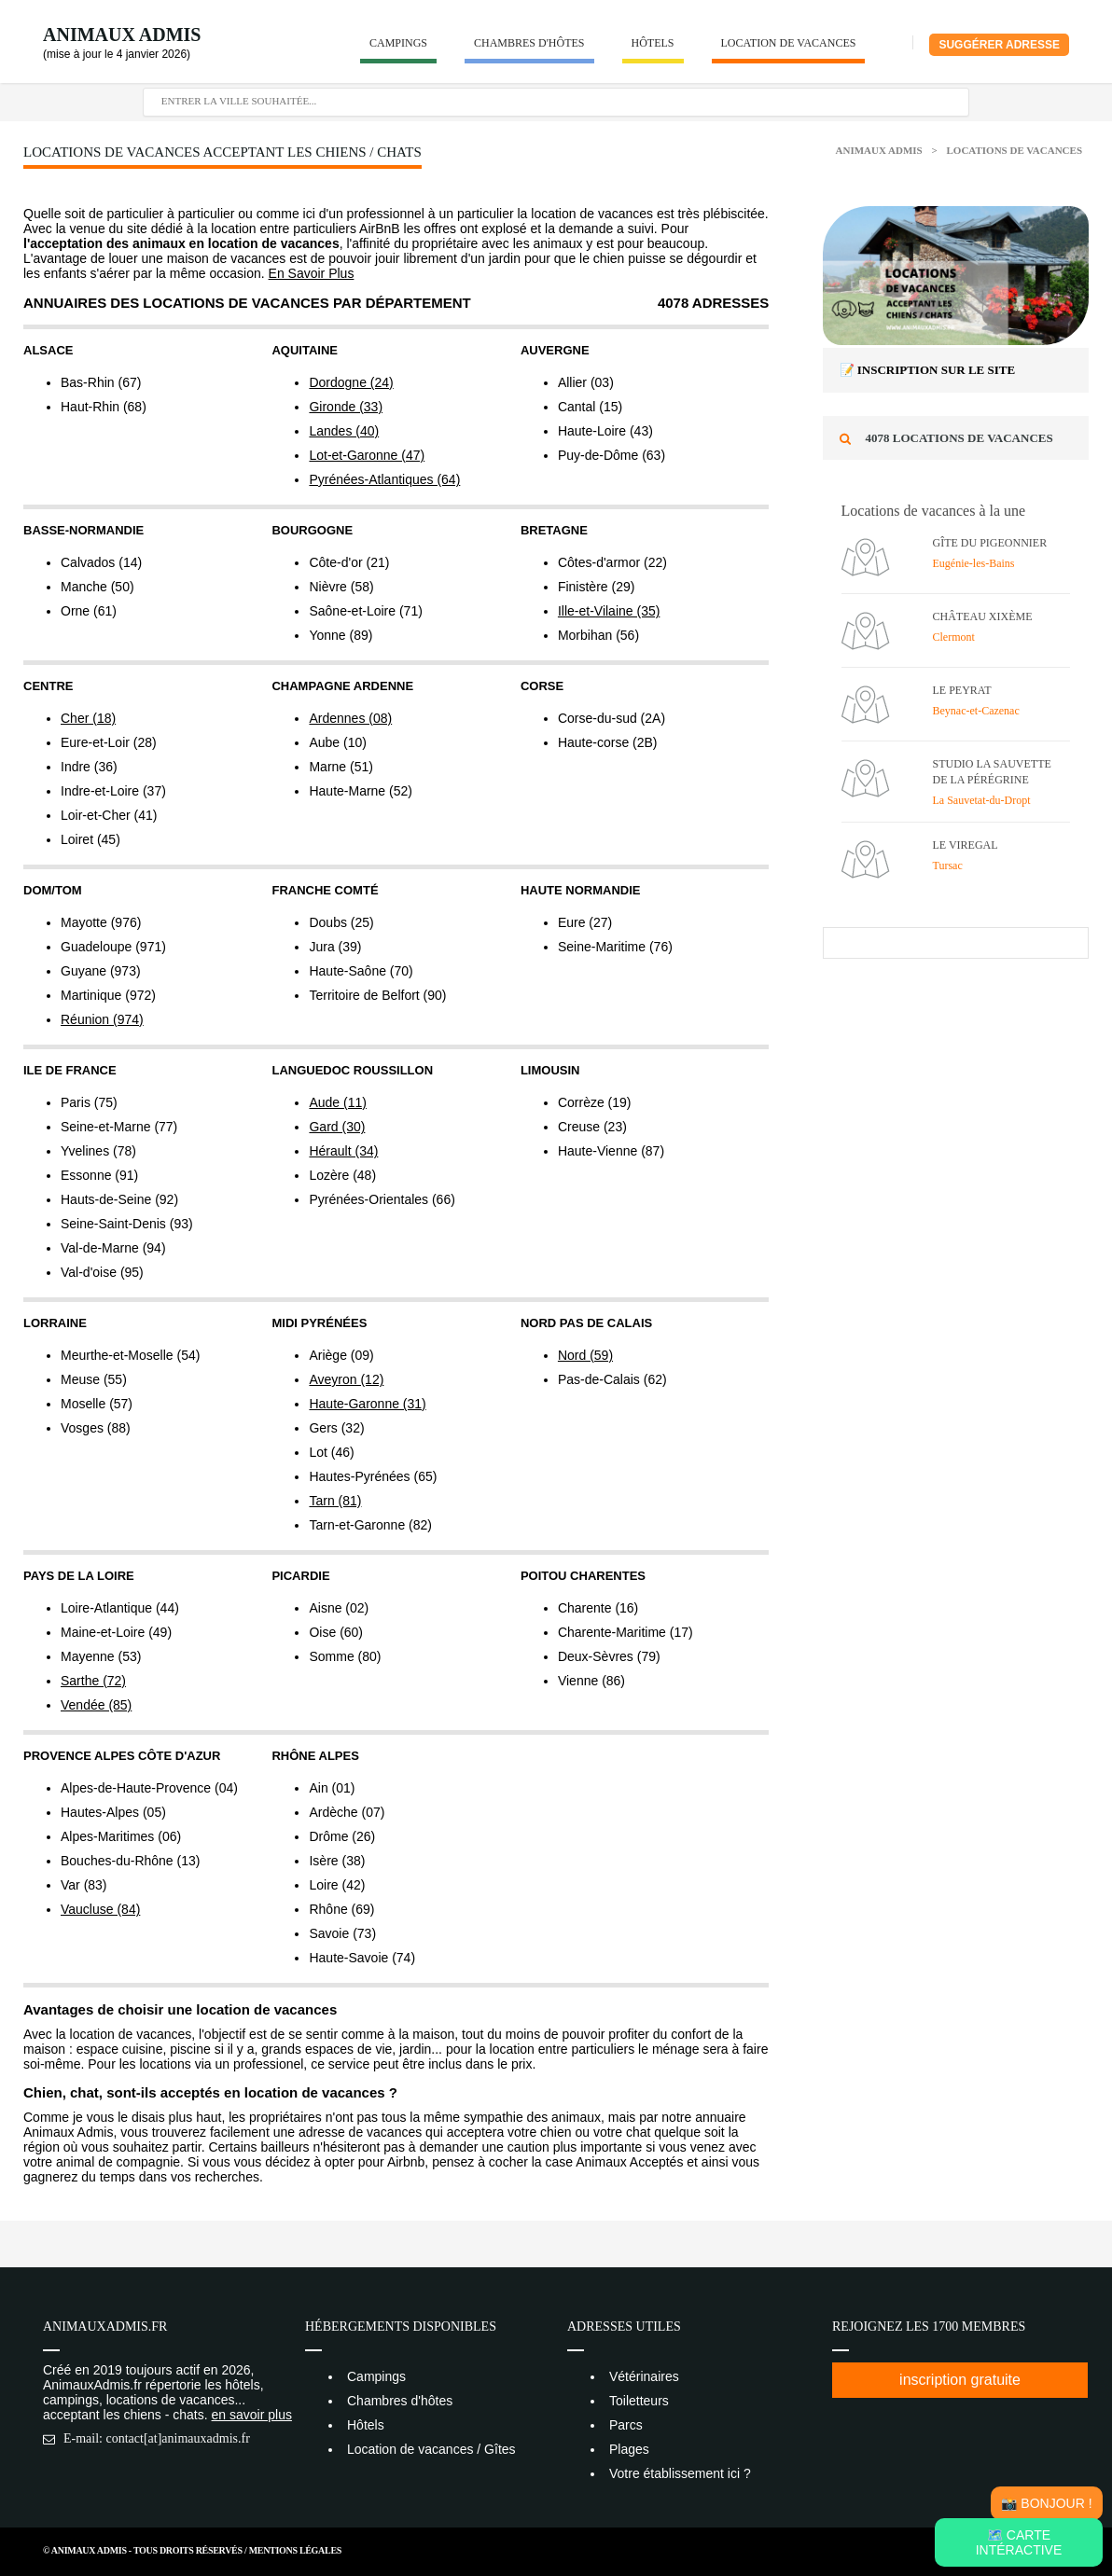 The height and width of the screenshot is (2576, 1112). I want to click on Lot-et-Garonne (47), so click(366, 455).